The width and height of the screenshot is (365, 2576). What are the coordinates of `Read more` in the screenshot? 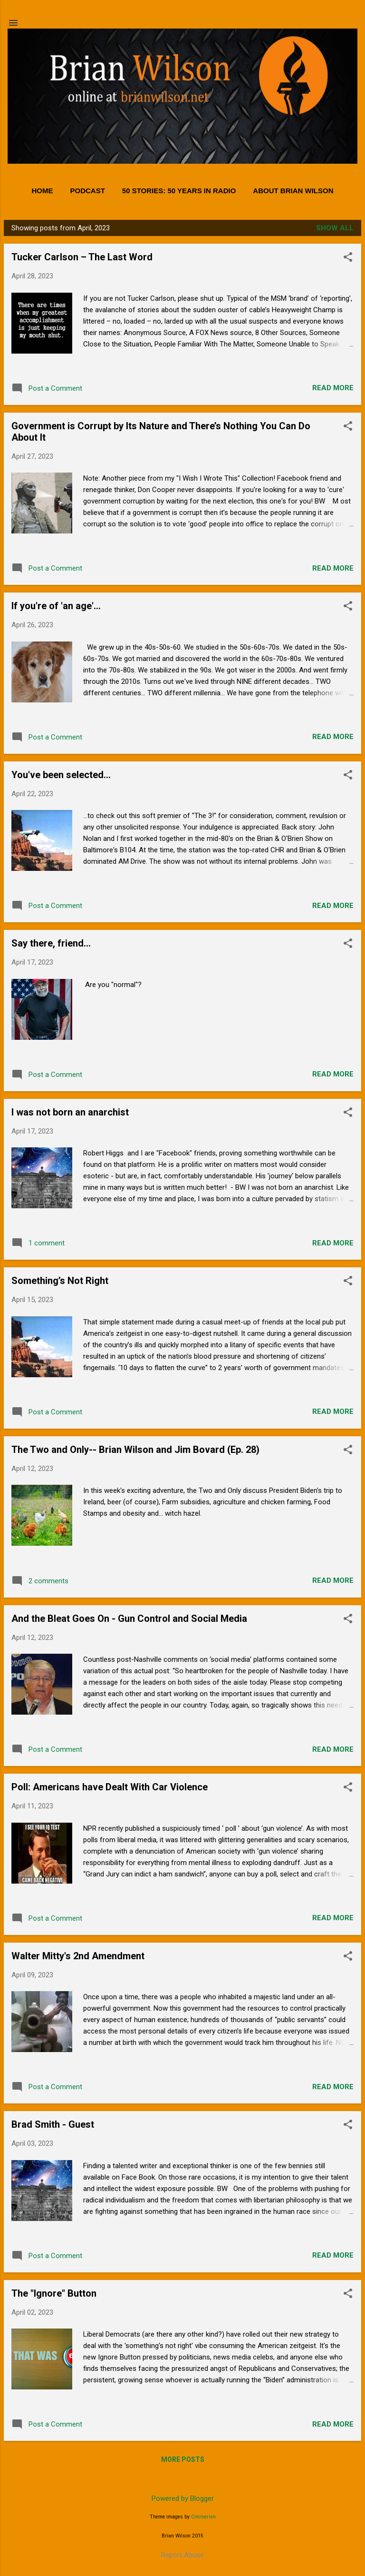 It's located at (333, 388).